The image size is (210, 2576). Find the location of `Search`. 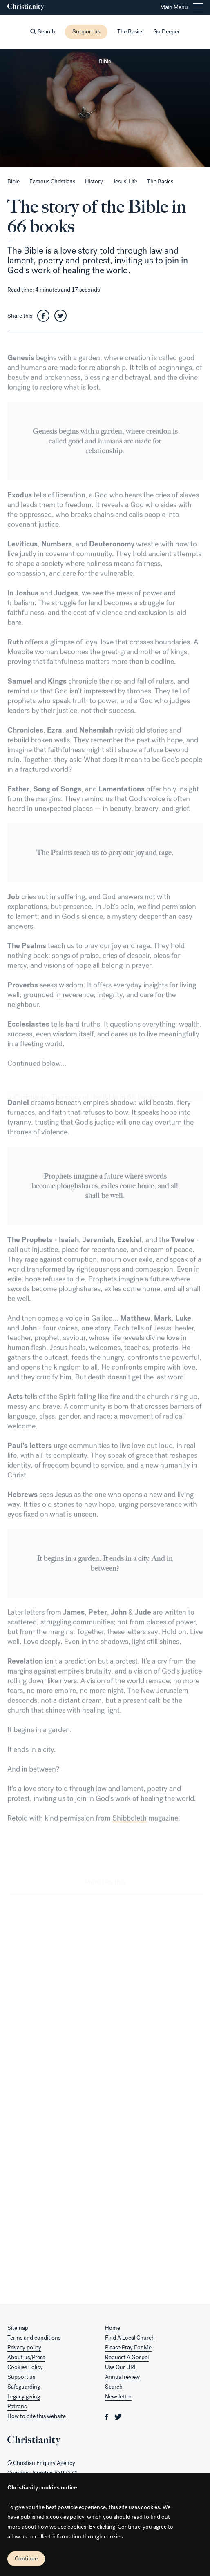

Search is located at coordinates (114, 2387).